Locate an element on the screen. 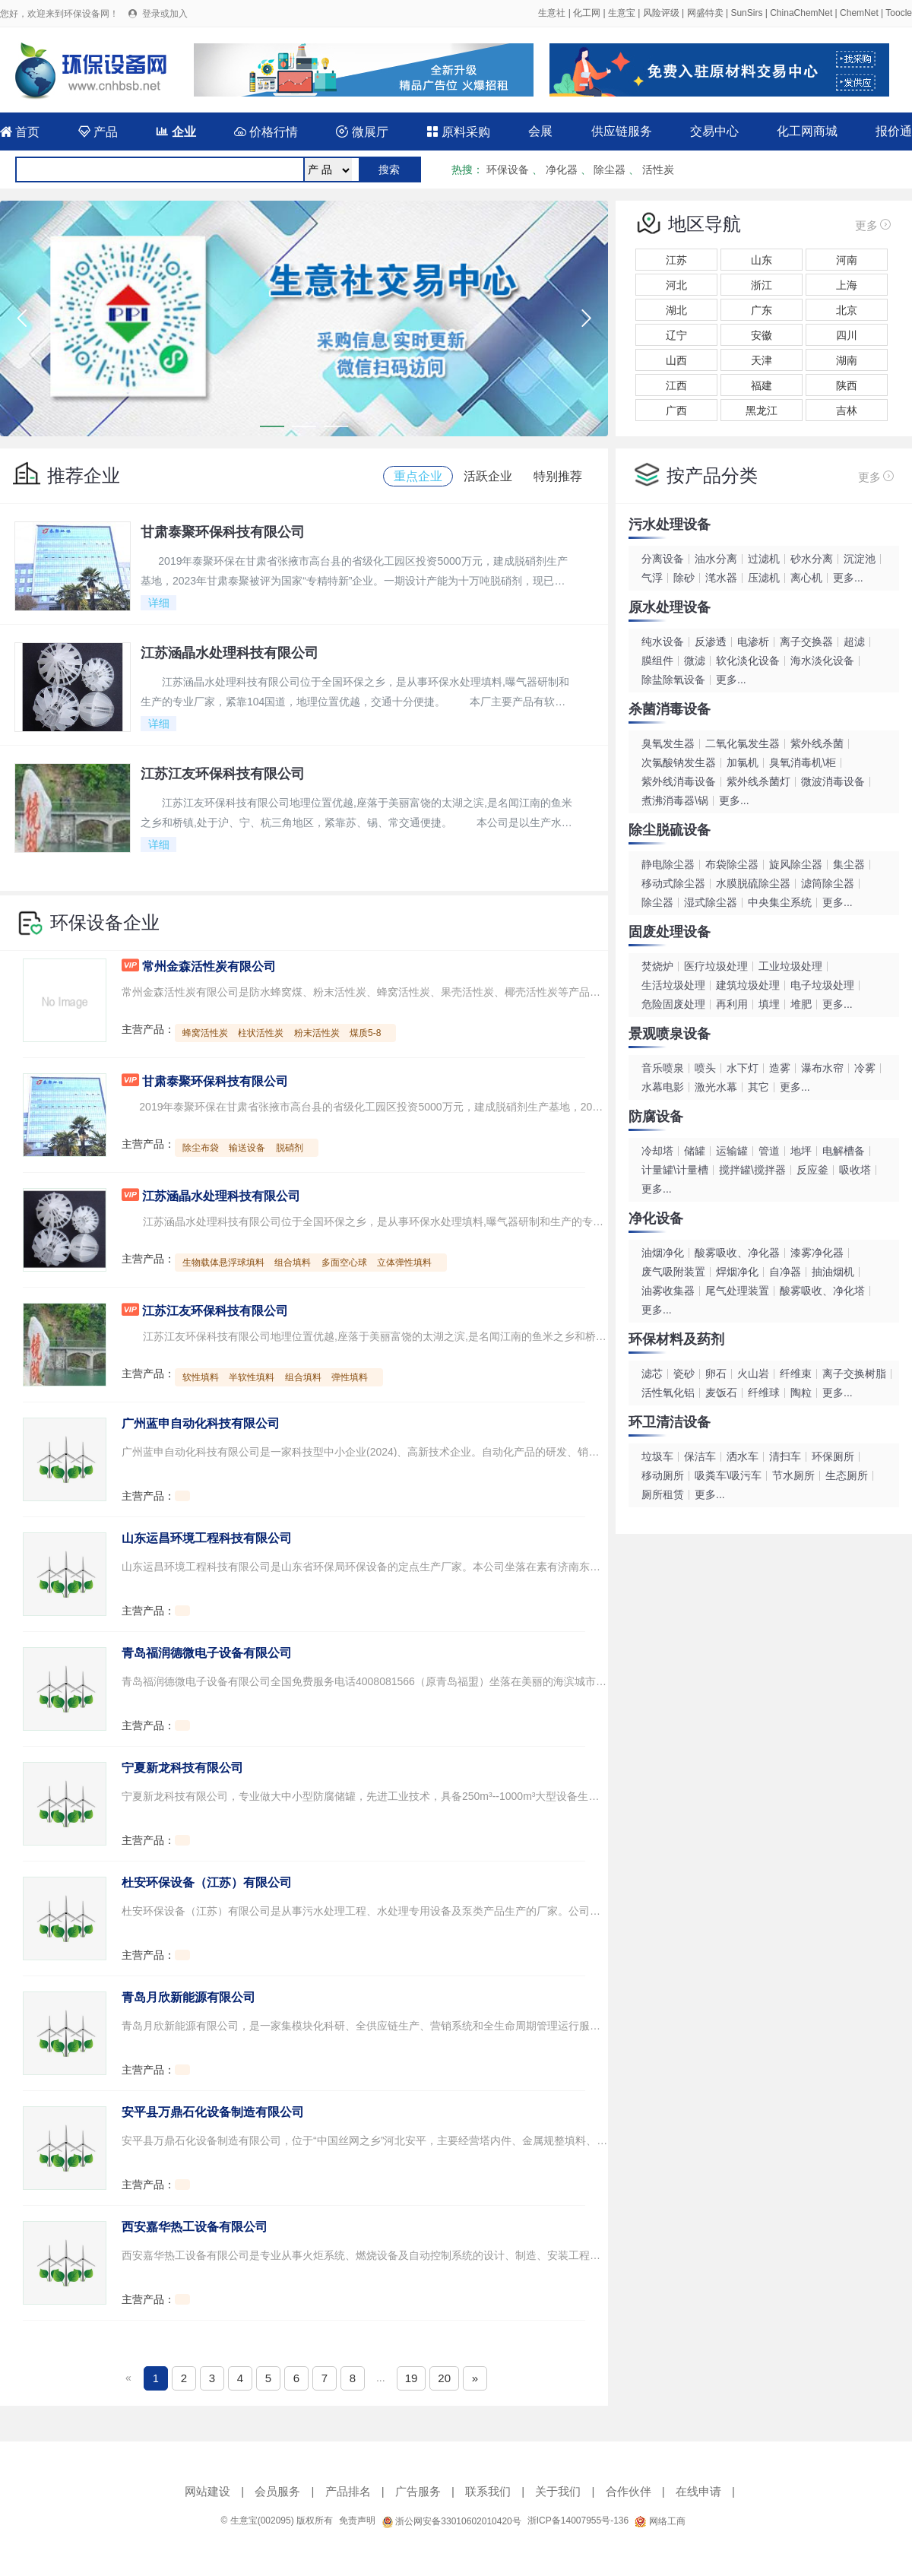 Image resolution: width=912 pixels, height=2576 pixels. 洒水车 is located at coordinates (742, 1456).